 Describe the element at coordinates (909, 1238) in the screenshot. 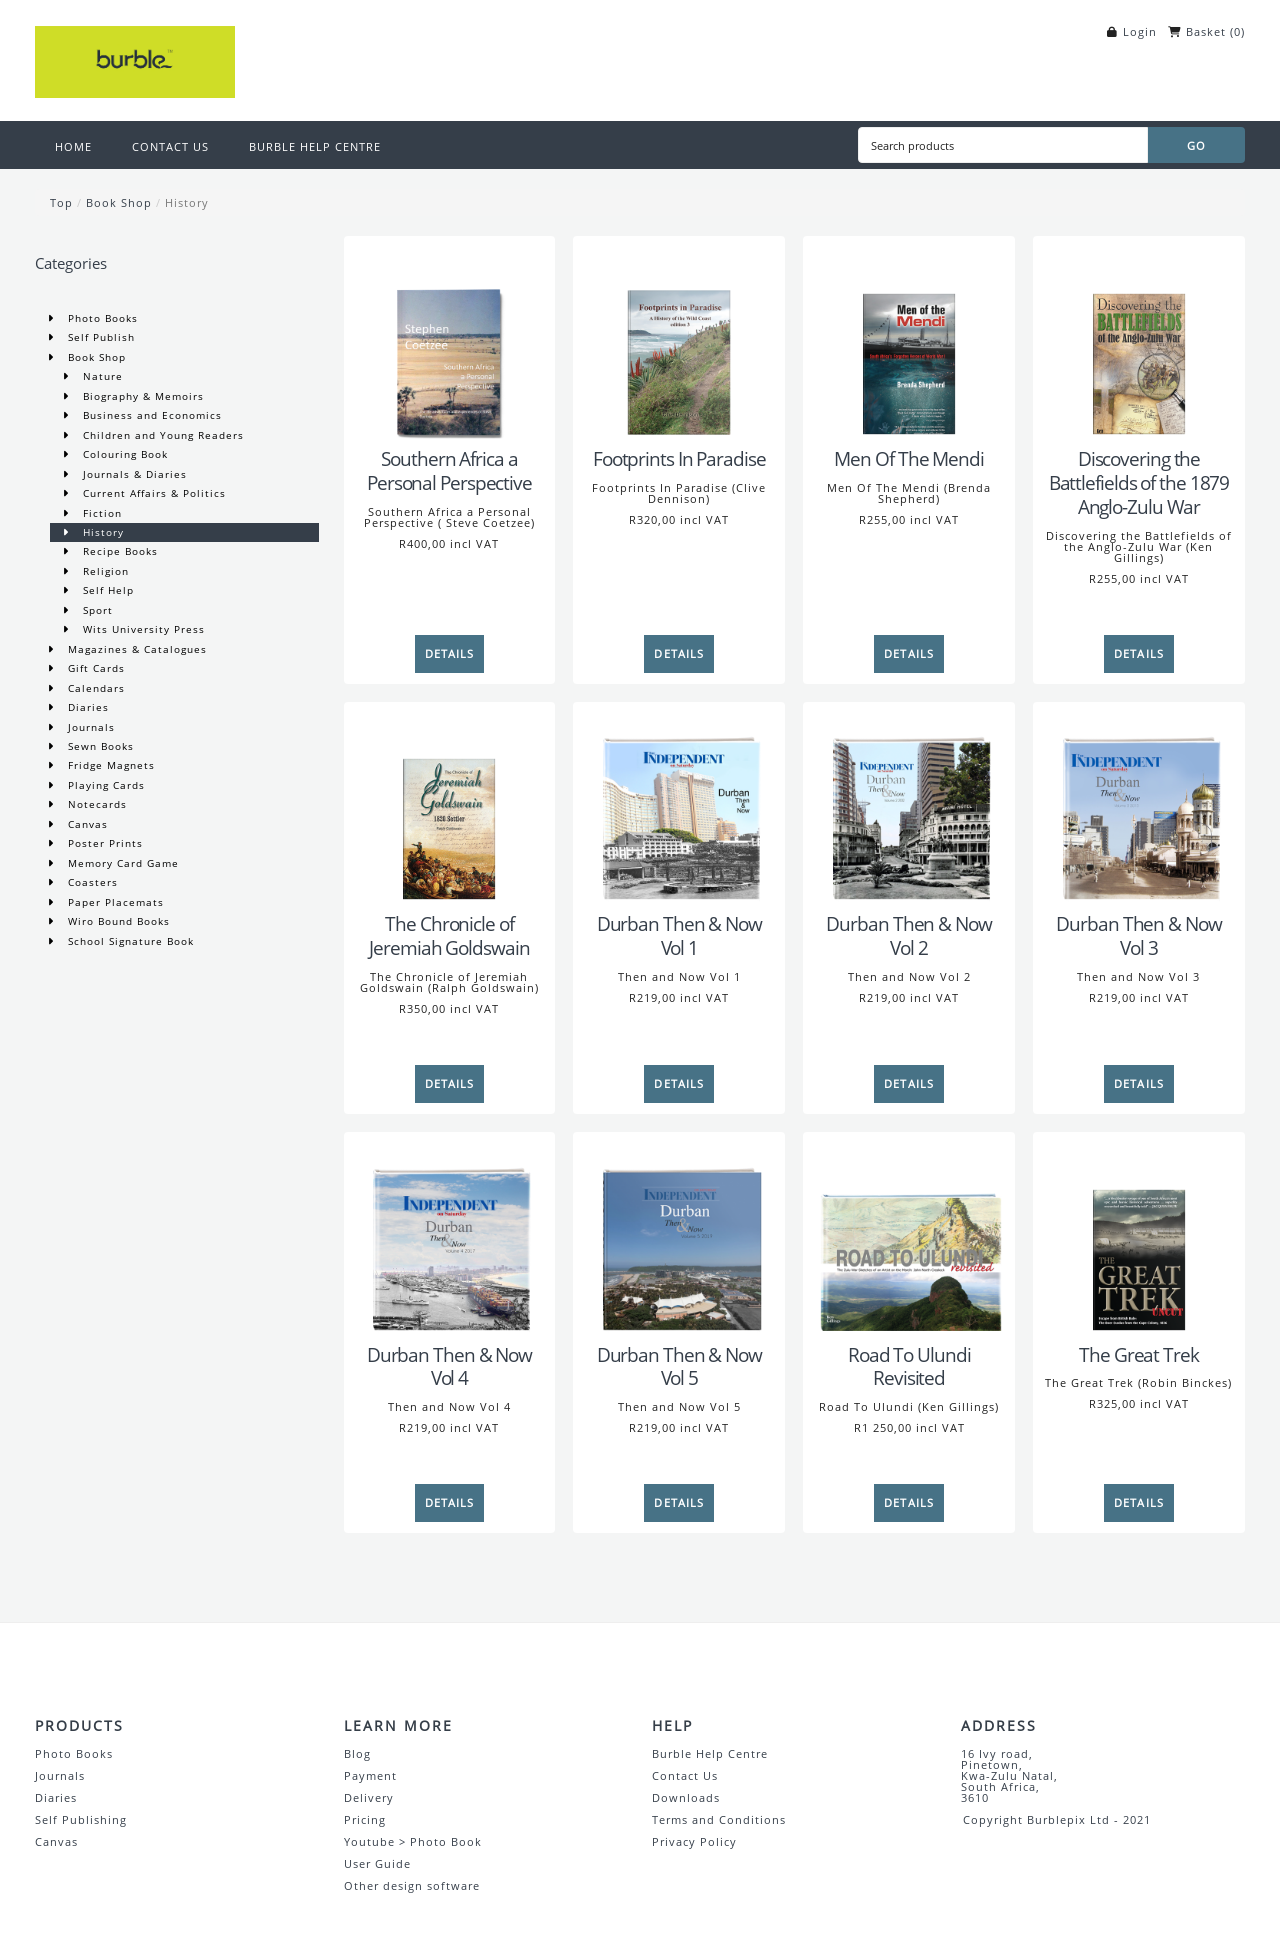

I see `[Road To Ulundi Revisited]` at that location.